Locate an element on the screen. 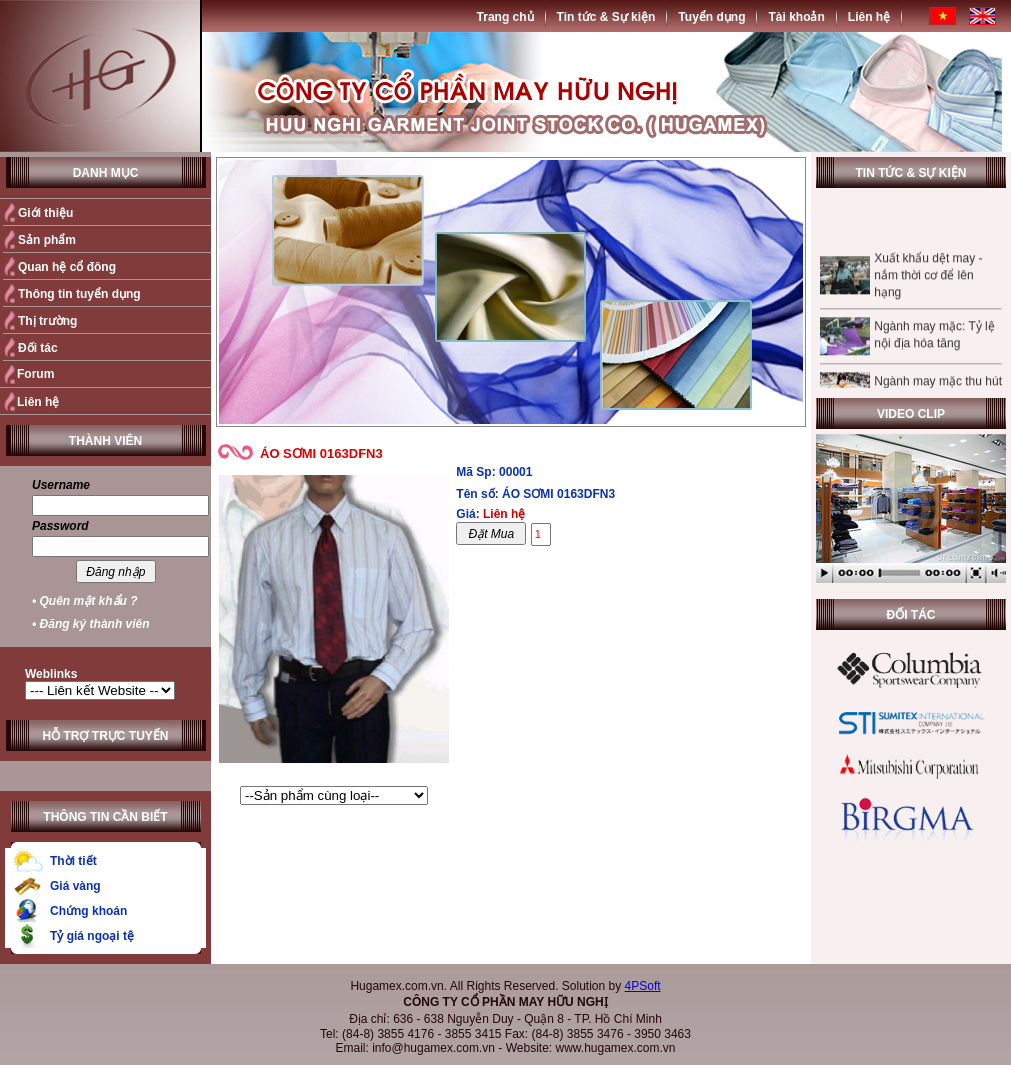  Thời tiết is located at coordinates (73, 861).